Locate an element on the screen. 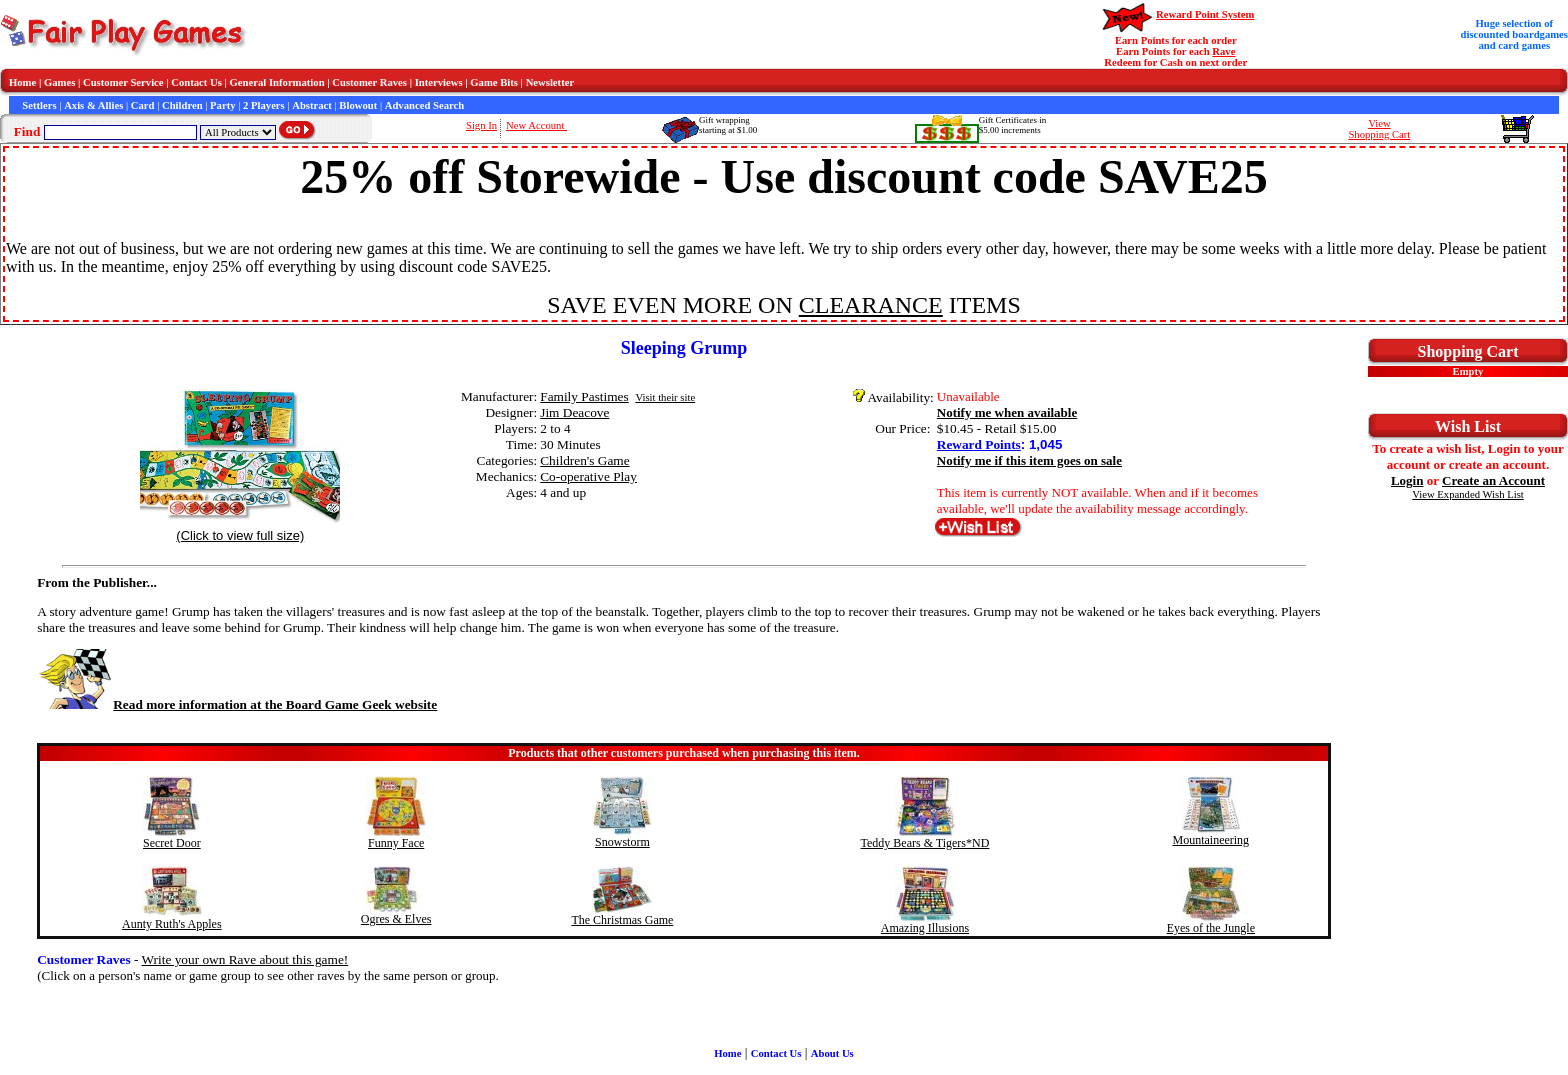 Image resolution: width=1568 pixels, height=1075 pixels. Card is located at coordinates (143, 105).